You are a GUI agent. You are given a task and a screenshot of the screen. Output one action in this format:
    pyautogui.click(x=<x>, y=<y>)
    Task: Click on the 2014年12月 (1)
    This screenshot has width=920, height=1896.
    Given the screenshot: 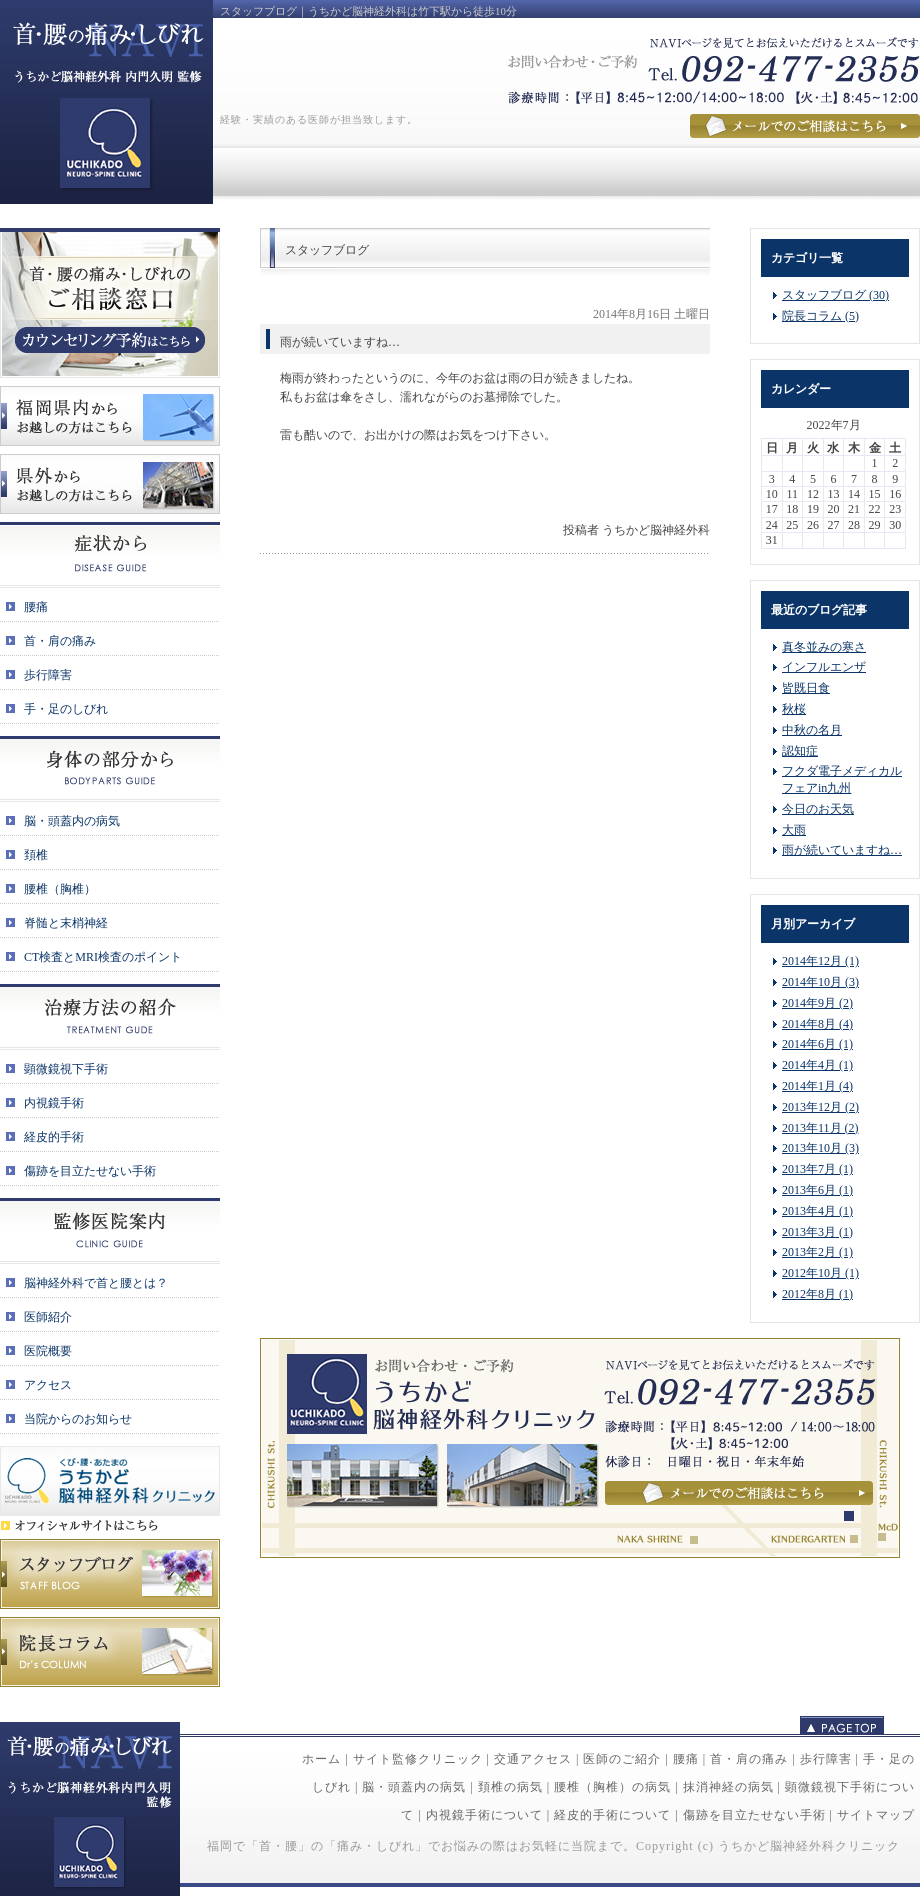 What is the action you would take?
    pyautogui.click(x=820, y=961)
    